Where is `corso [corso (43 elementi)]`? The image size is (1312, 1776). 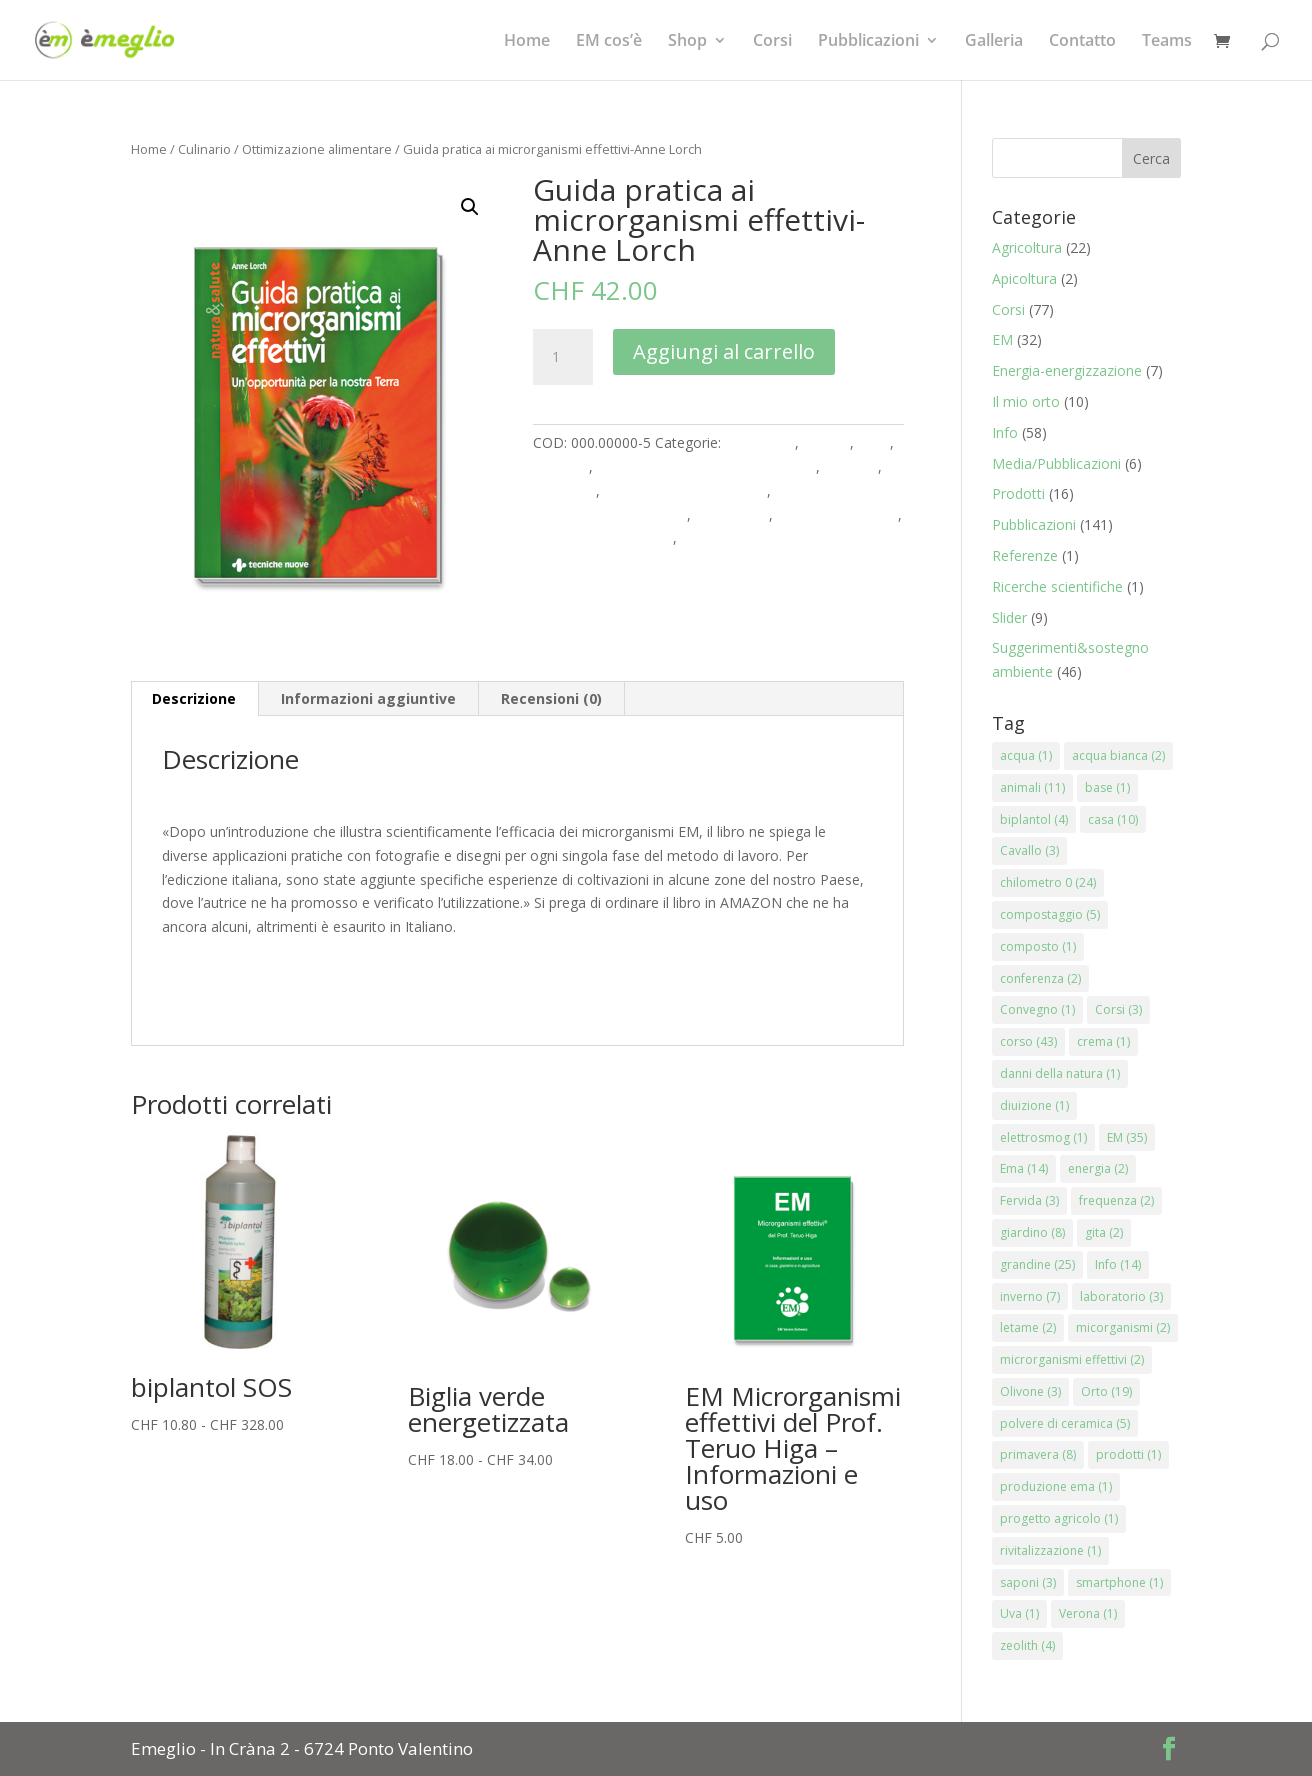 corso [corso (43 elementi)] is located at coordinates (1028, 1041).